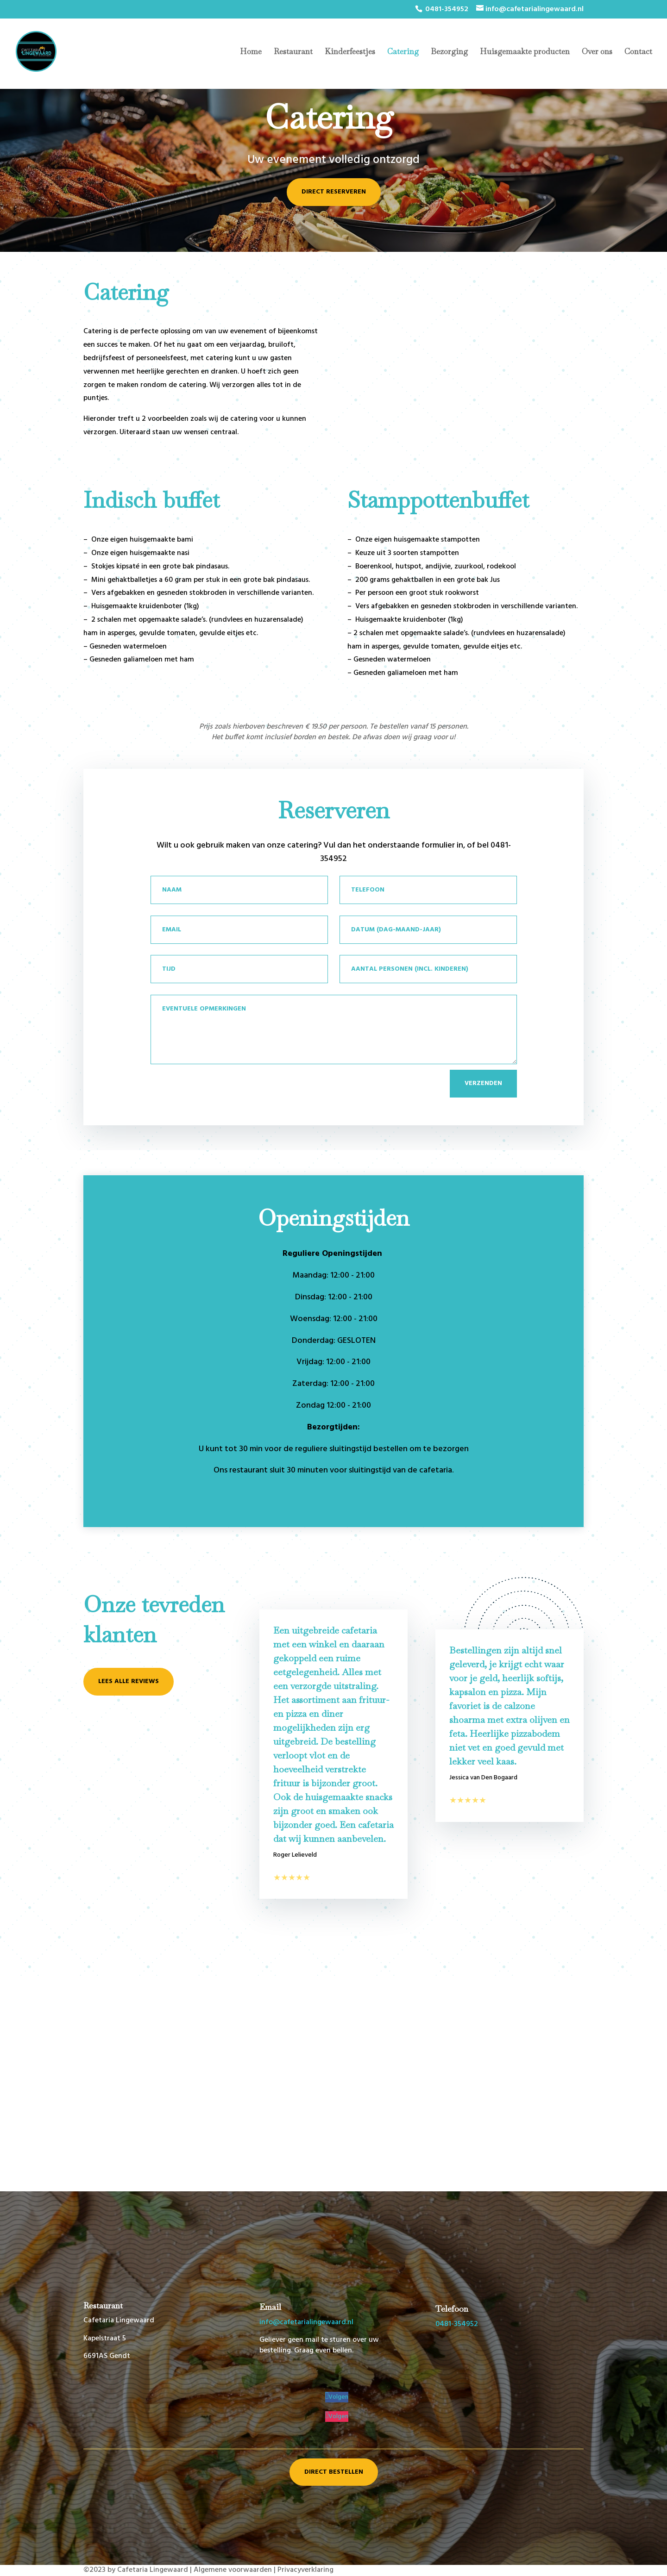  Describe the element at coordinates (483, 1083) in the screenshot. I see `Verzenden` at that location.